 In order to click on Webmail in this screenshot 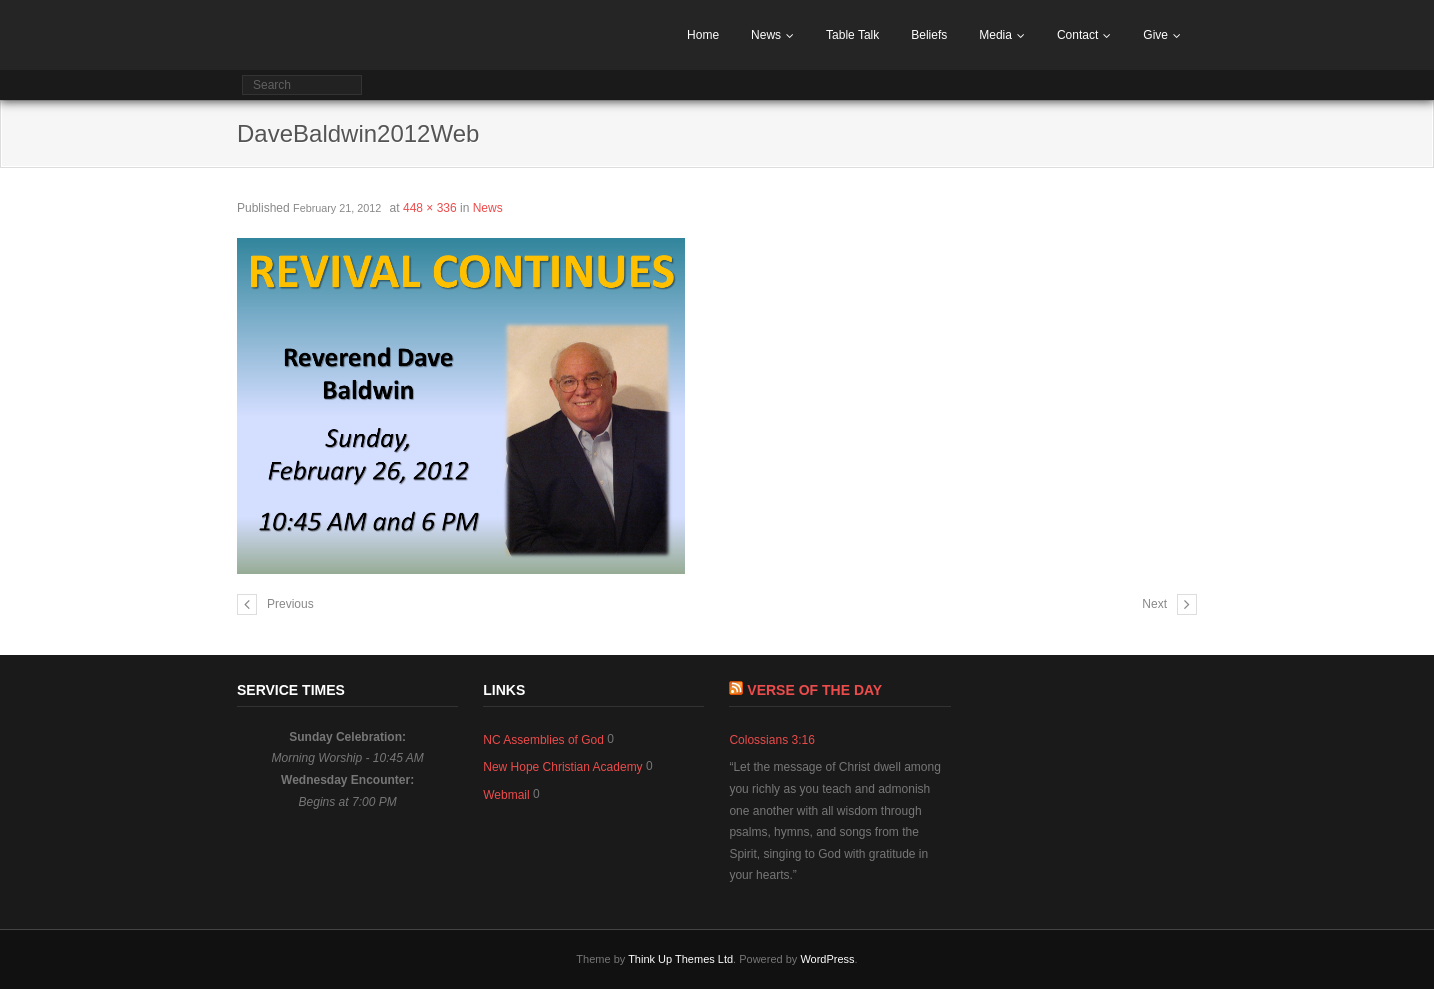, I will do `click(506, 795)`.